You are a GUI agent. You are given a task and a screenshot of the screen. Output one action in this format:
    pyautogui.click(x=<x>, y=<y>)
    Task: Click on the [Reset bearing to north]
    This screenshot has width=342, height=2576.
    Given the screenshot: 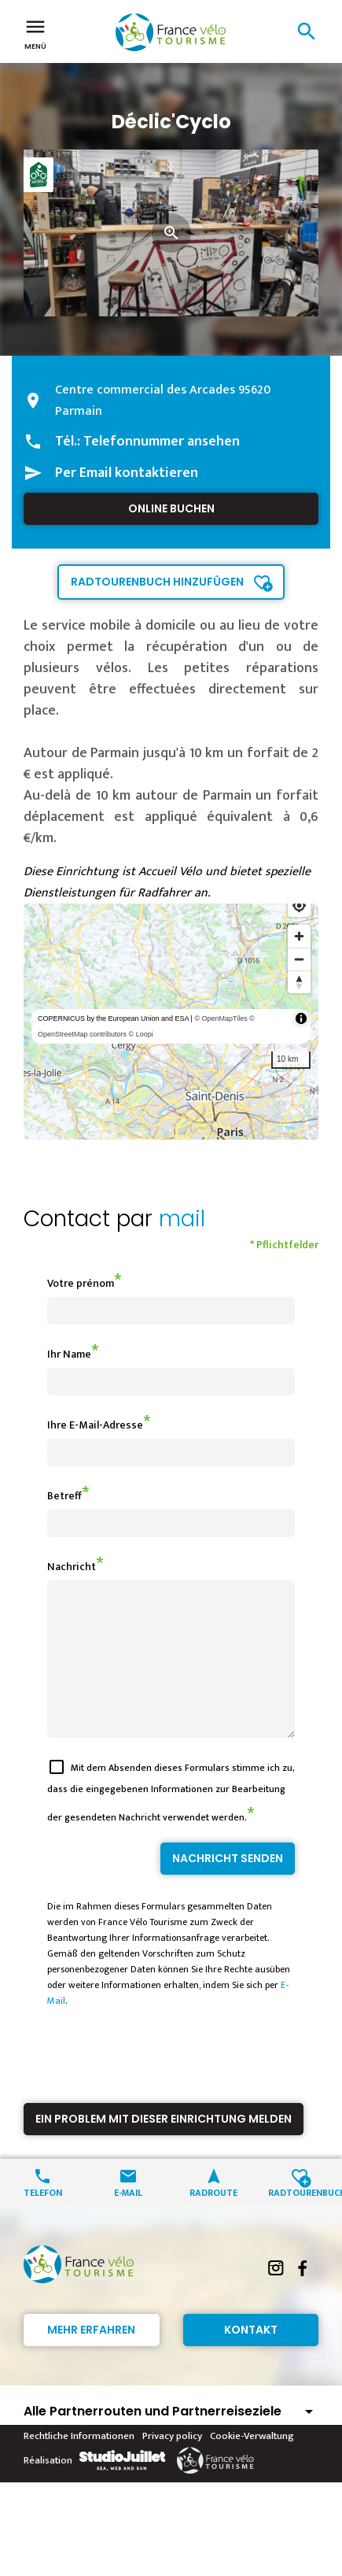 What is the action you would take?
    pyautogui.click(x=299, y=981)
    